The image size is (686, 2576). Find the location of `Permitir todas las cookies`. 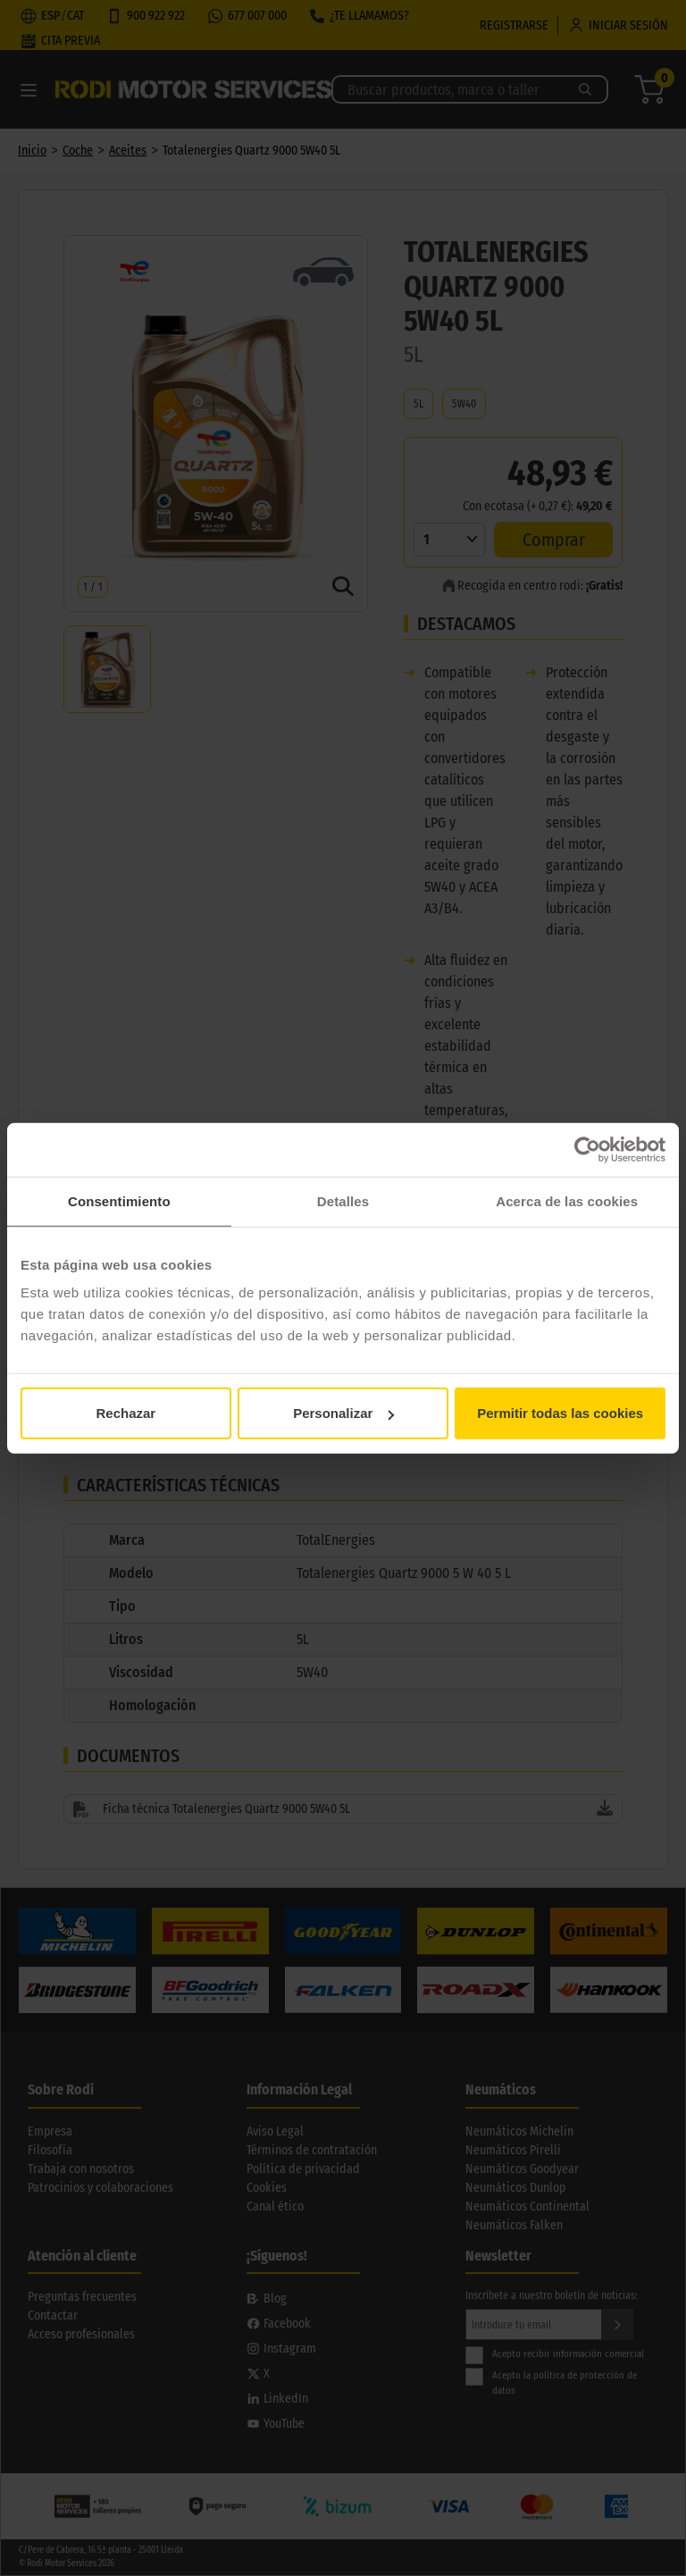

Permitir todas las cookies is located at coordinates (560, 1413).